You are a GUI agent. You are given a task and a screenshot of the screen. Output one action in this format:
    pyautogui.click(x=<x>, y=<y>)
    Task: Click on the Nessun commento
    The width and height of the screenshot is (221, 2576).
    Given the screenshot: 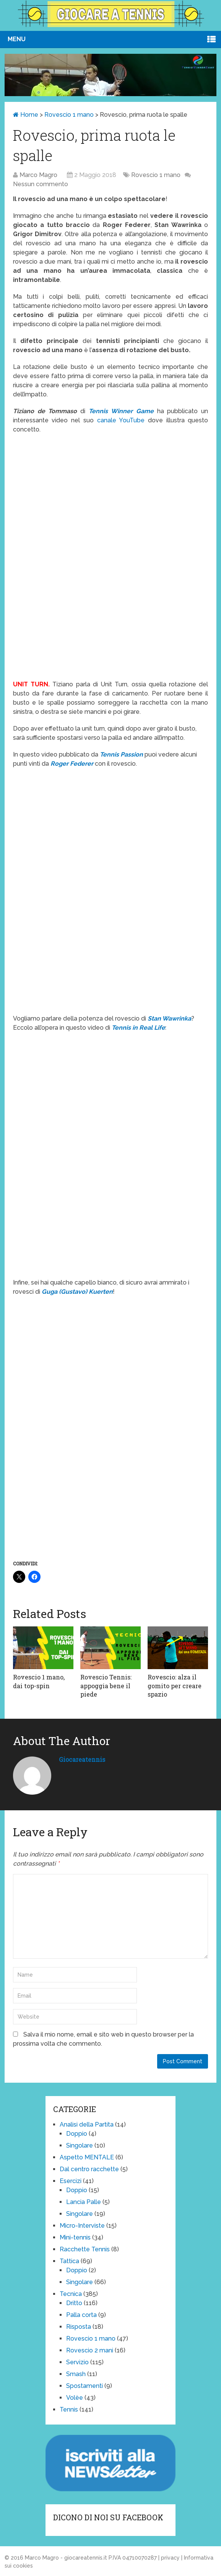 What is the action you would take?
    pyautogui.click(x=40, y=184)
    